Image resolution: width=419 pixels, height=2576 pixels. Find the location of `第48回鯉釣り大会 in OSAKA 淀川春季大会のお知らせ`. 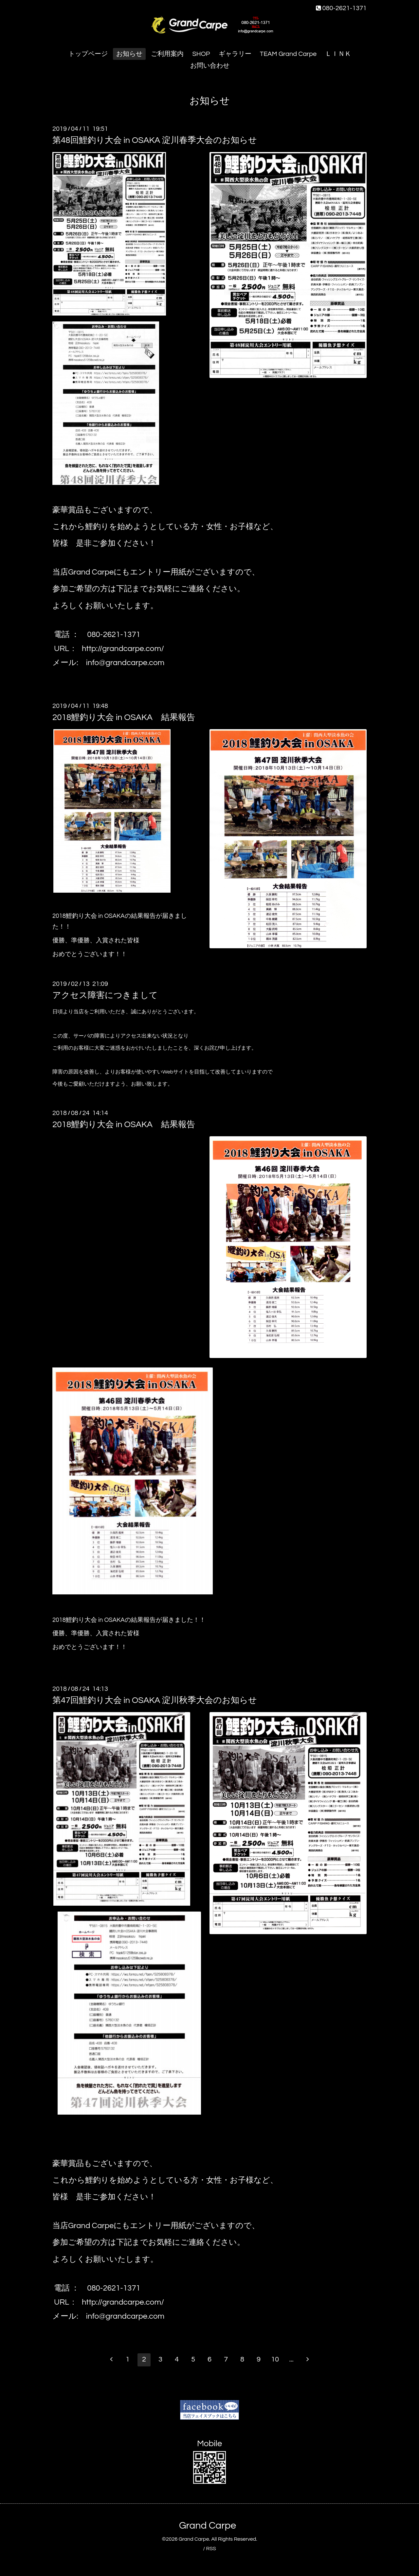

第48回鯉釣り大会 in OSAKA 淀川春季大会のお知らせ is located at coordinates (154, 140).